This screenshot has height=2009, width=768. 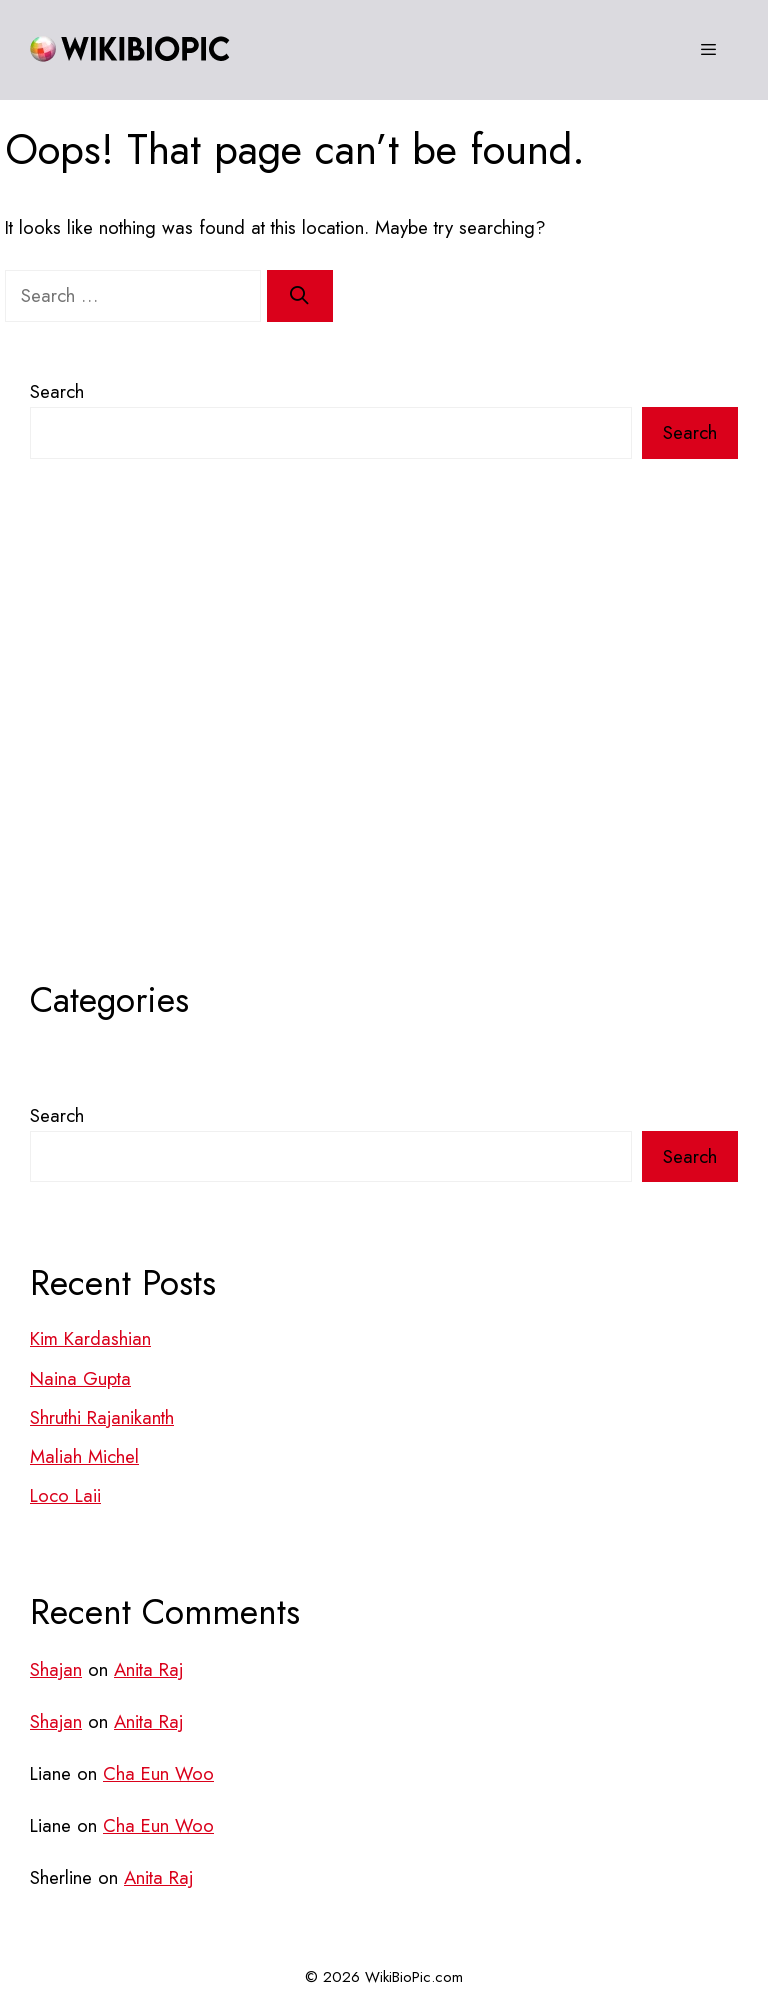 I want to click on [Advertisement], so click(x=384, y=759).